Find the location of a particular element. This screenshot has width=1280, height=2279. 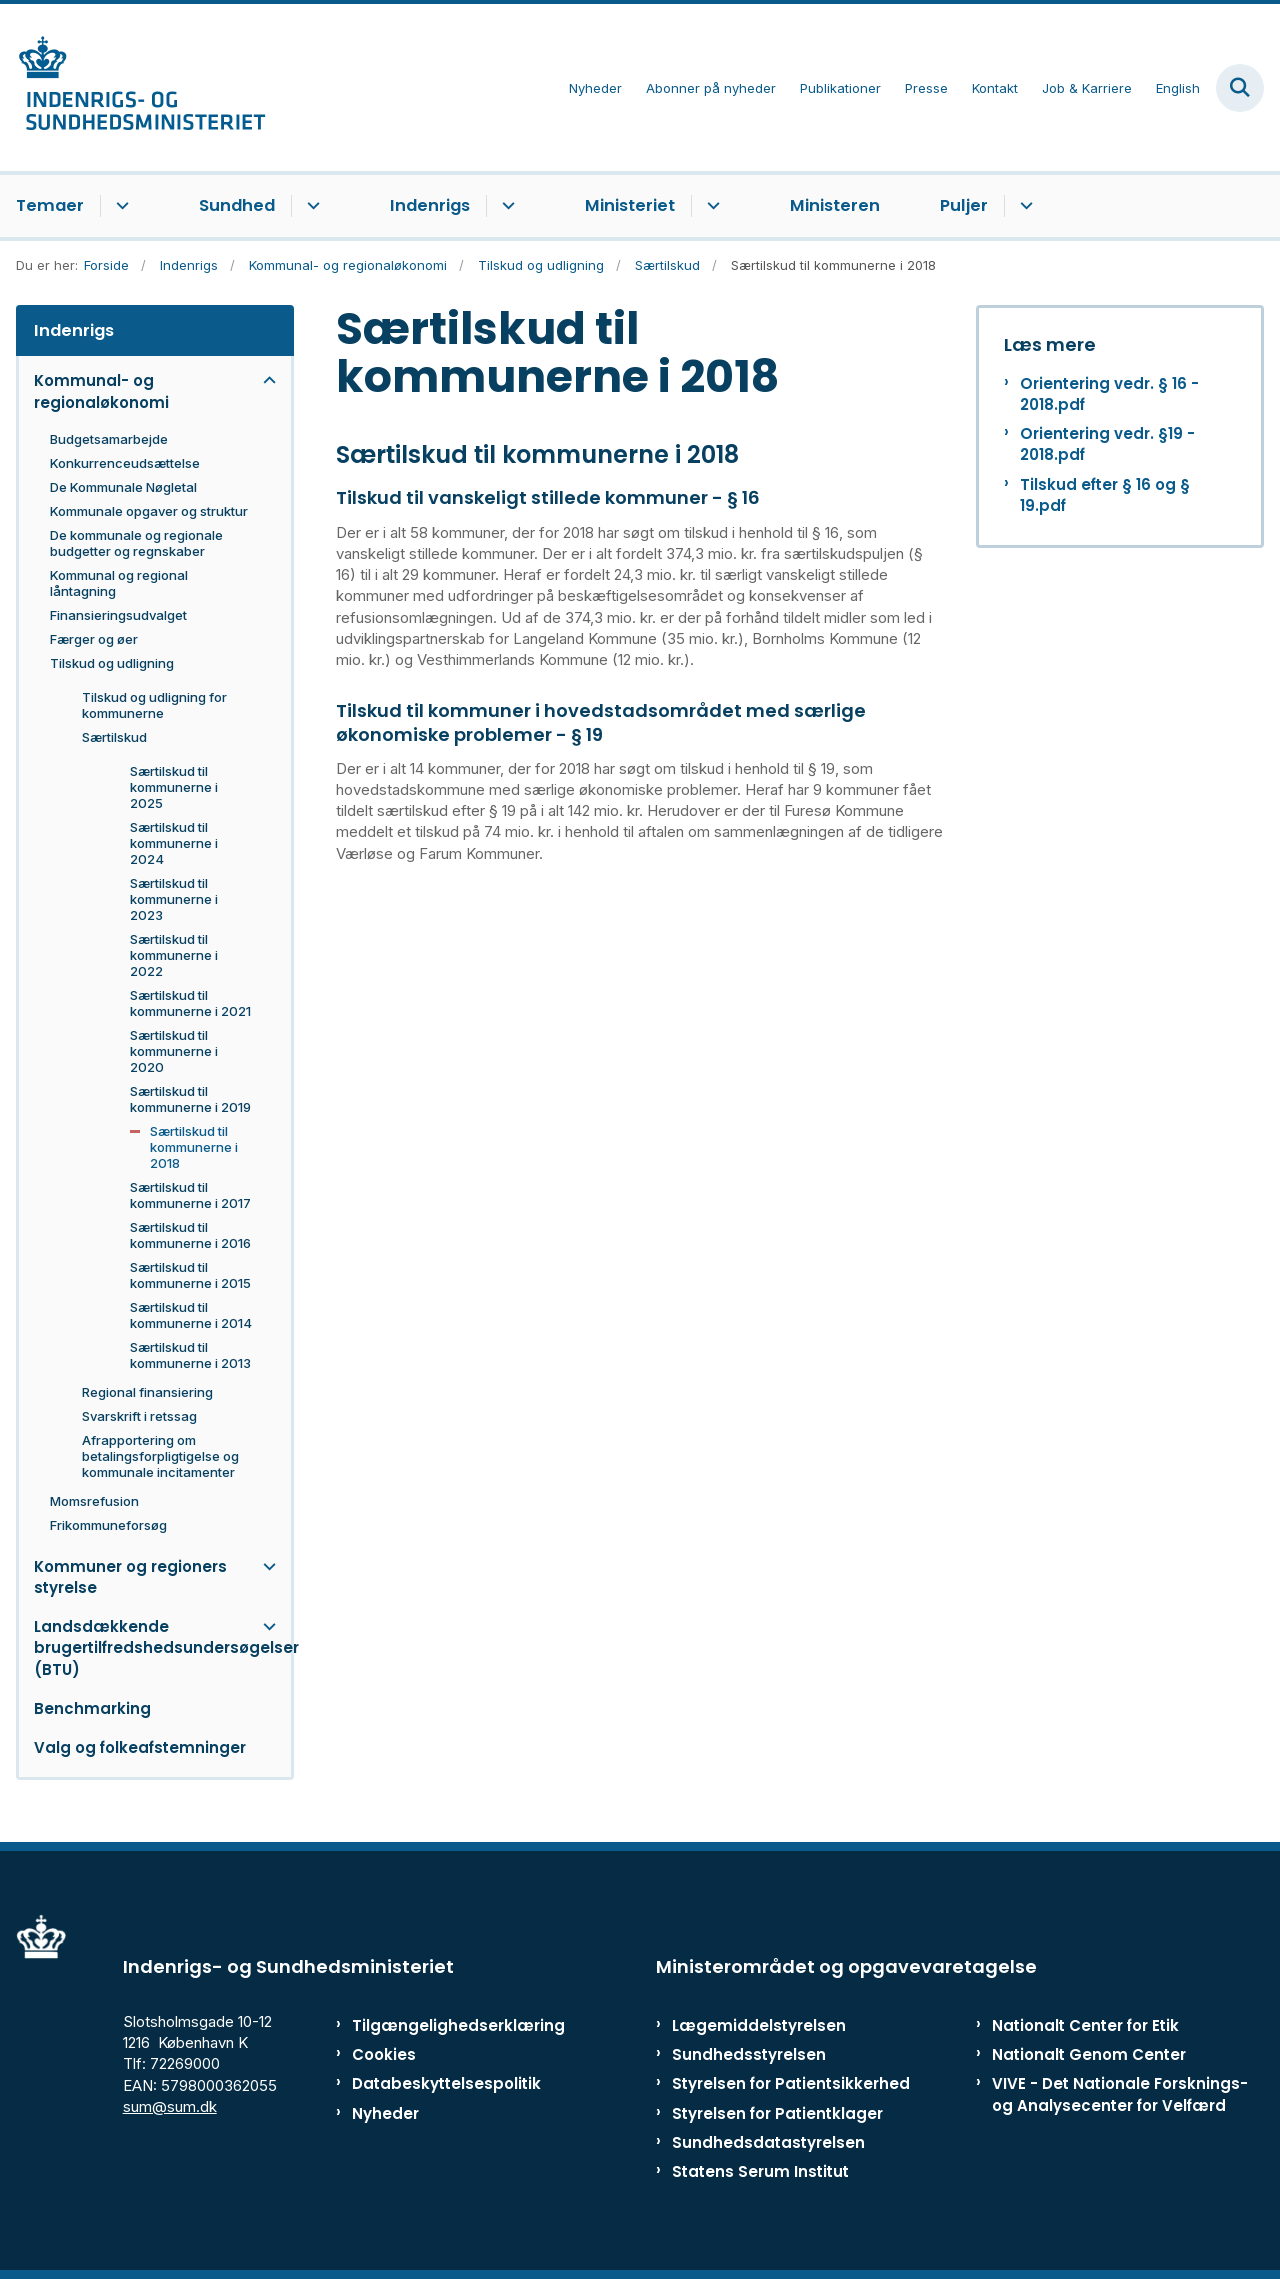

Indenrigs is located at coordinates (430, 205).